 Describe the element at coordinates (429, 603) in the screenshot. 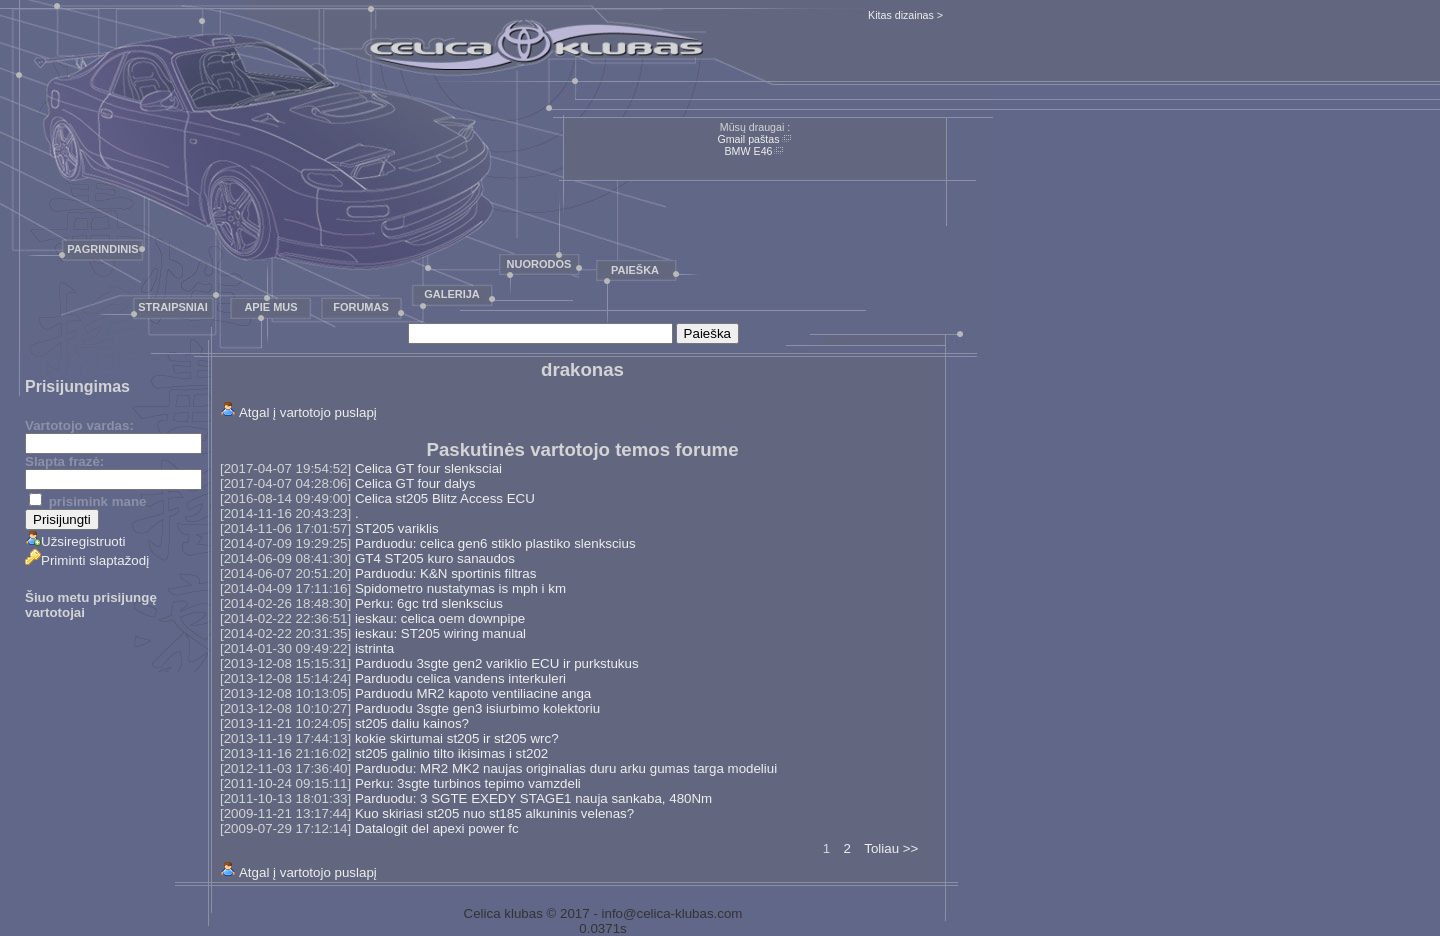

I see `Perku: 6gc trd slenkscius` at that location.